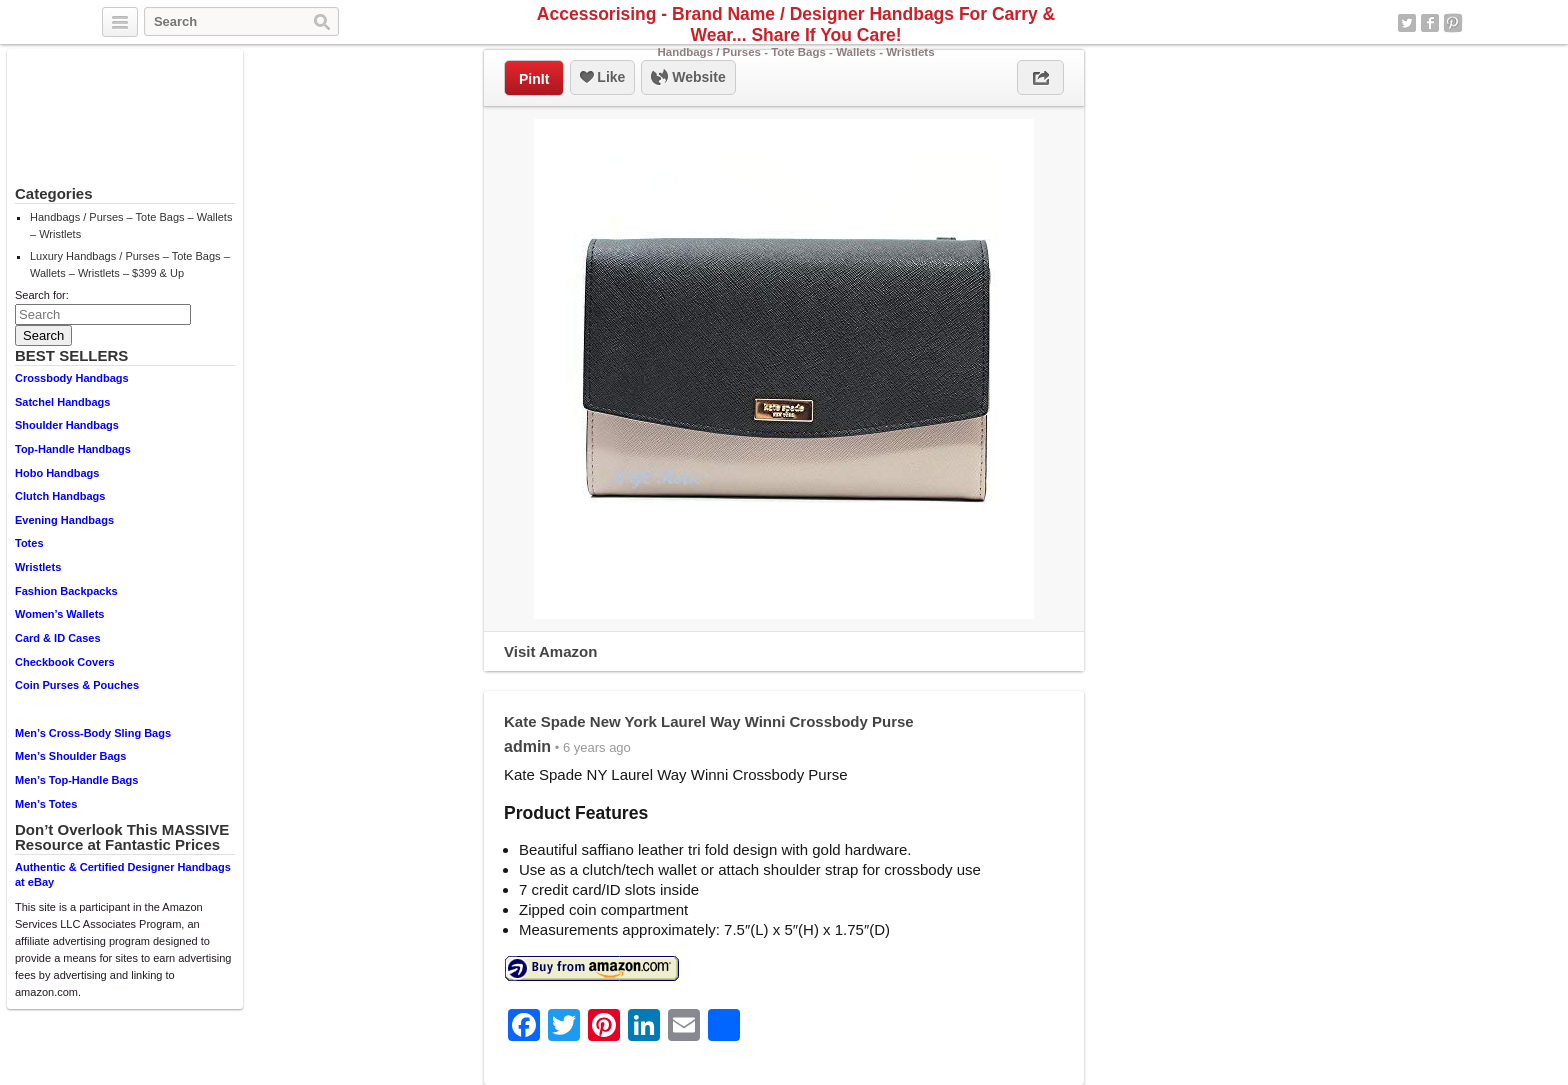 This screenshot has width=1568, height=1085. What do you see at coordinates (1430, 23) in the screenshot?
I see `Facebook` at bounding box center [1430, 23].